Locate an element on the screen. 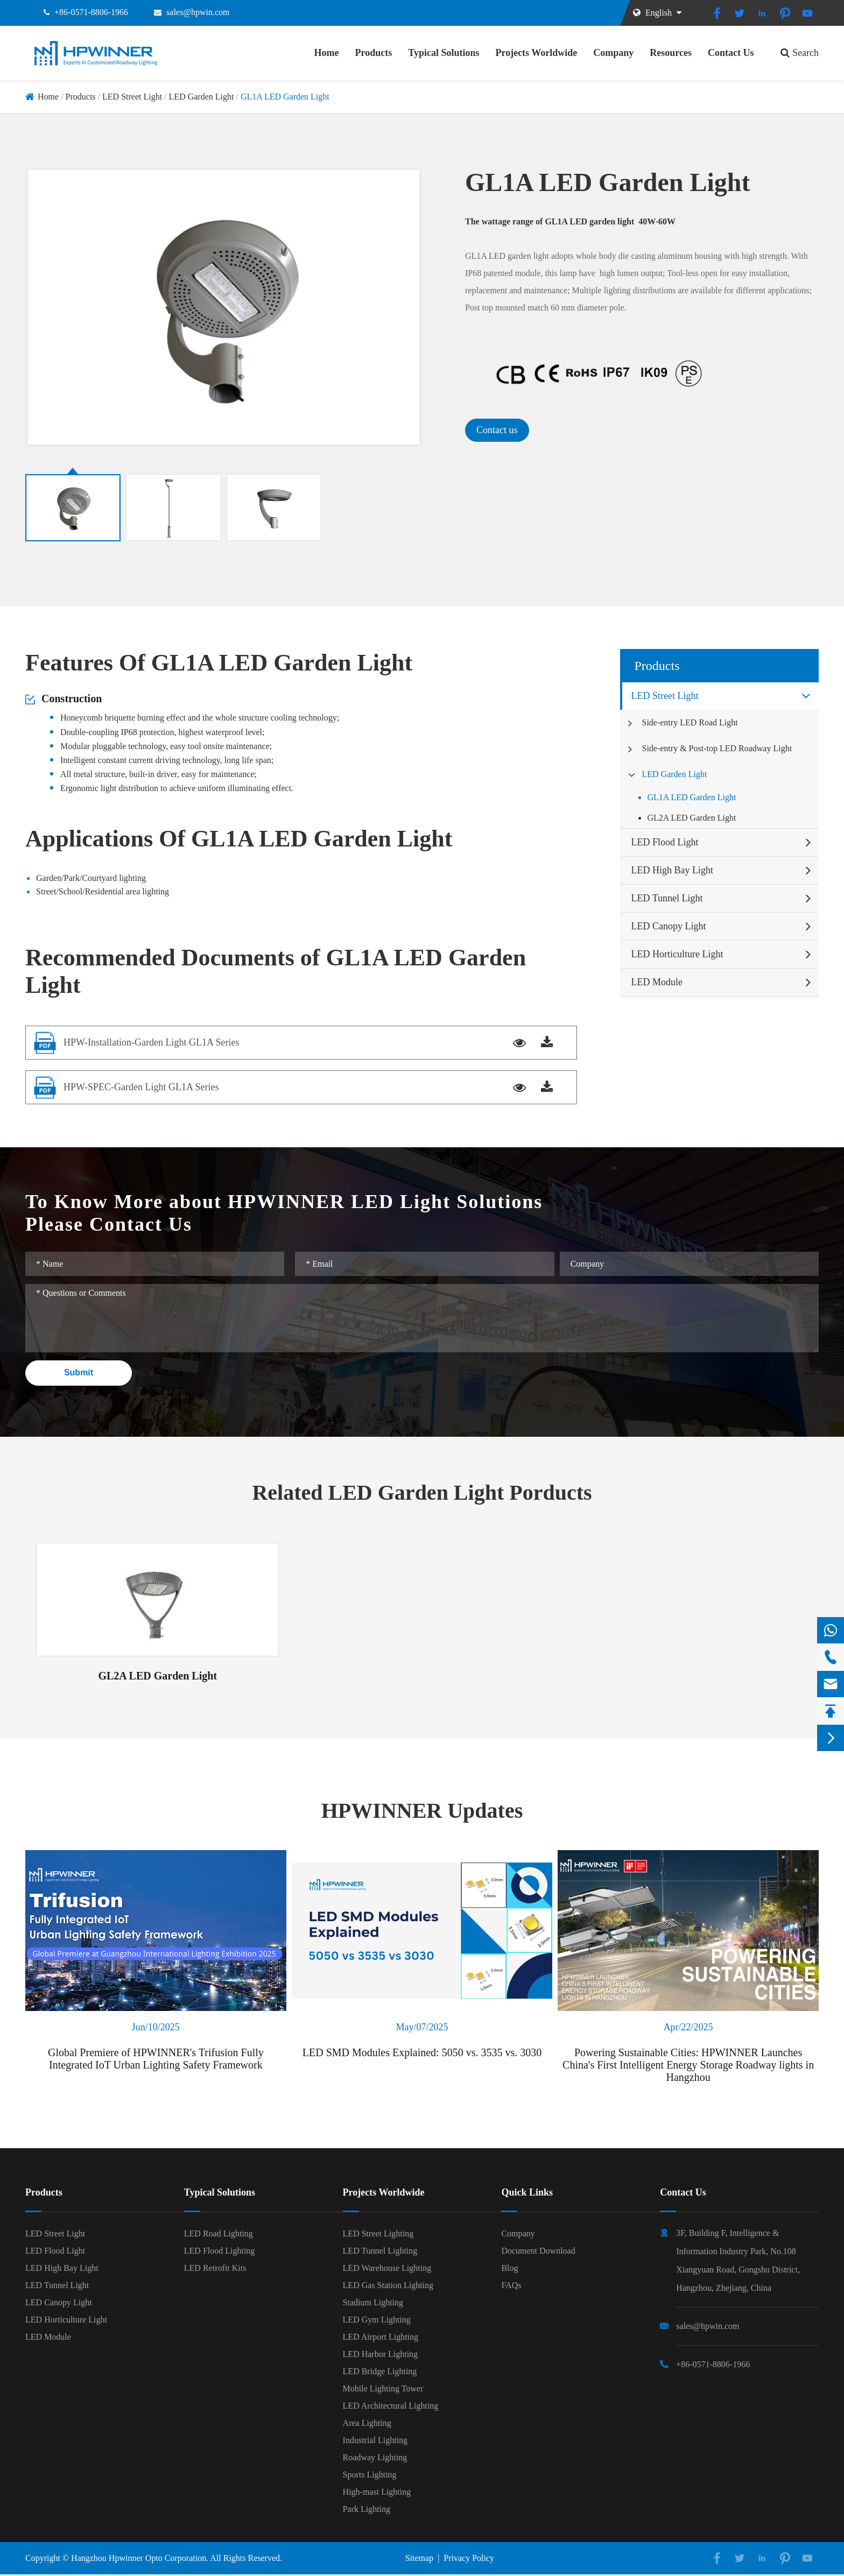 The width and height of the screenshot is (844, 2576). Submit is located at coordinates (78, 1372).